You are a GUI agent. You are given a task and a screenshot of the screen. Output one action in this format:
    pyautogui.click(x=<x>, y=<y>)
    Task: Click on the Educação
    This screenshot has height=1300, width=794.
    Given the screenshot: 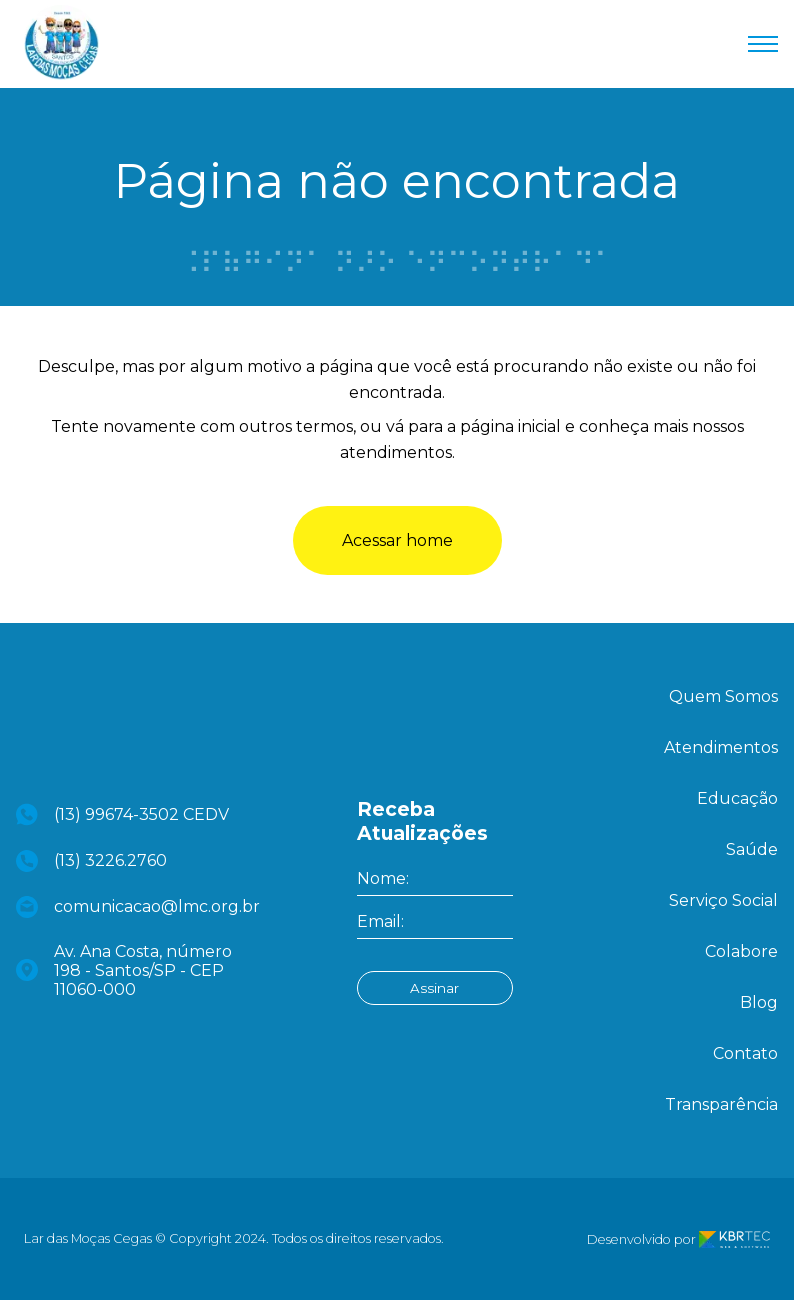 What is the action you would take?
    pyautogui.click(x=737, y=798)
    